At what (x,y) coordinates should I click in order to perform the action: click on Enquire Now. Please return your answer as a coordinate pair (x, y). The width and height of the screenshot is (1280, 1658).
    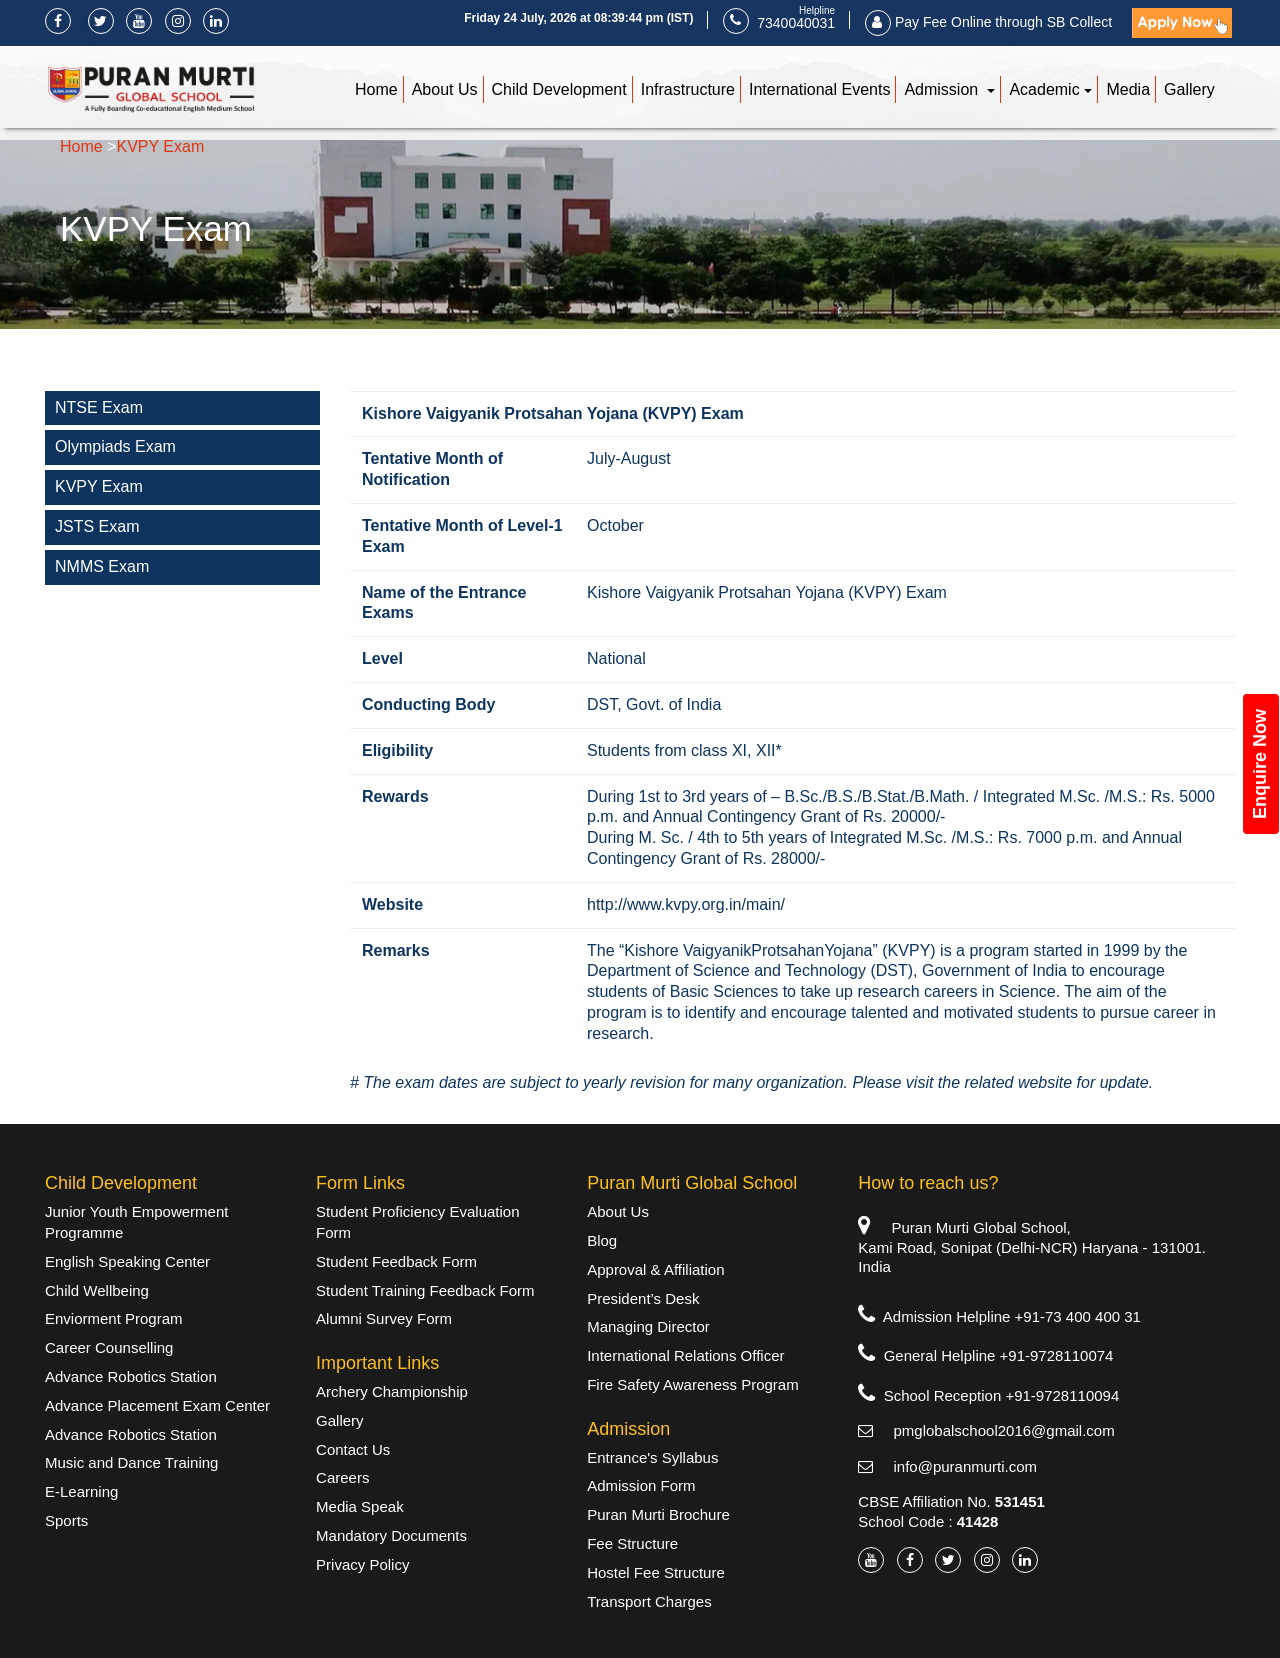
    Looking at the image, I should click on (1260, 764).